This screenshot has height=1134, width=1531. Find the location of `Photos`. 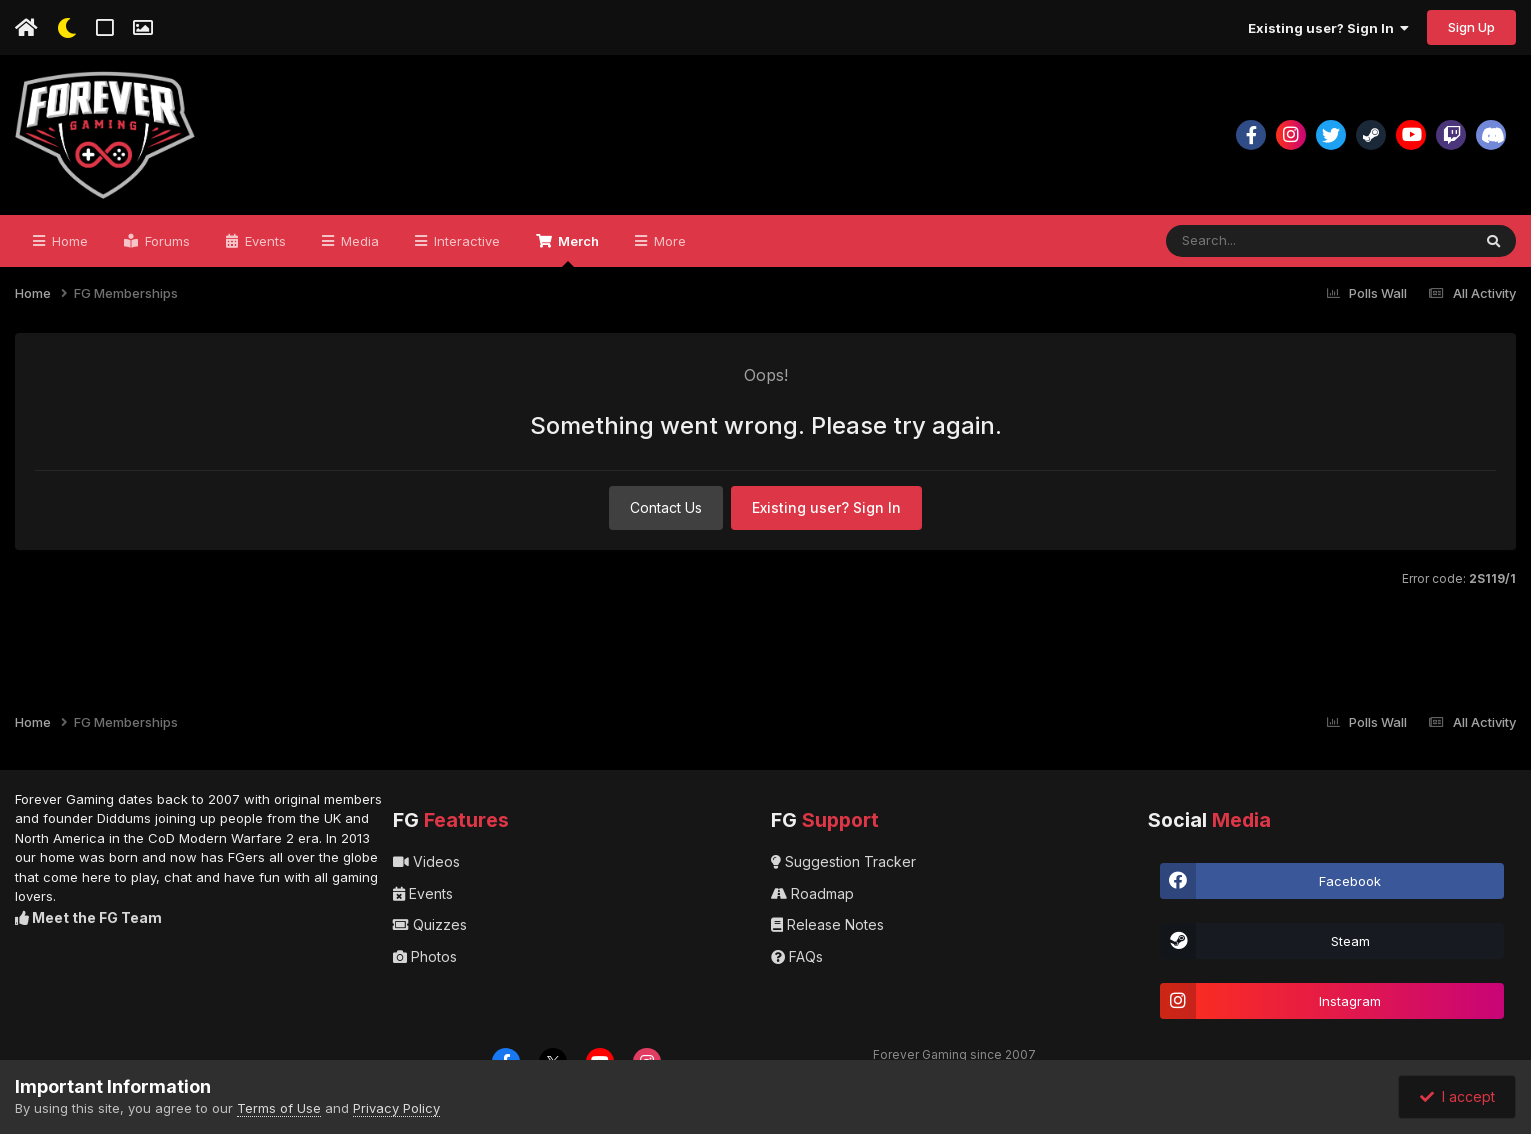

Photos is located at coordinates (425, 956).